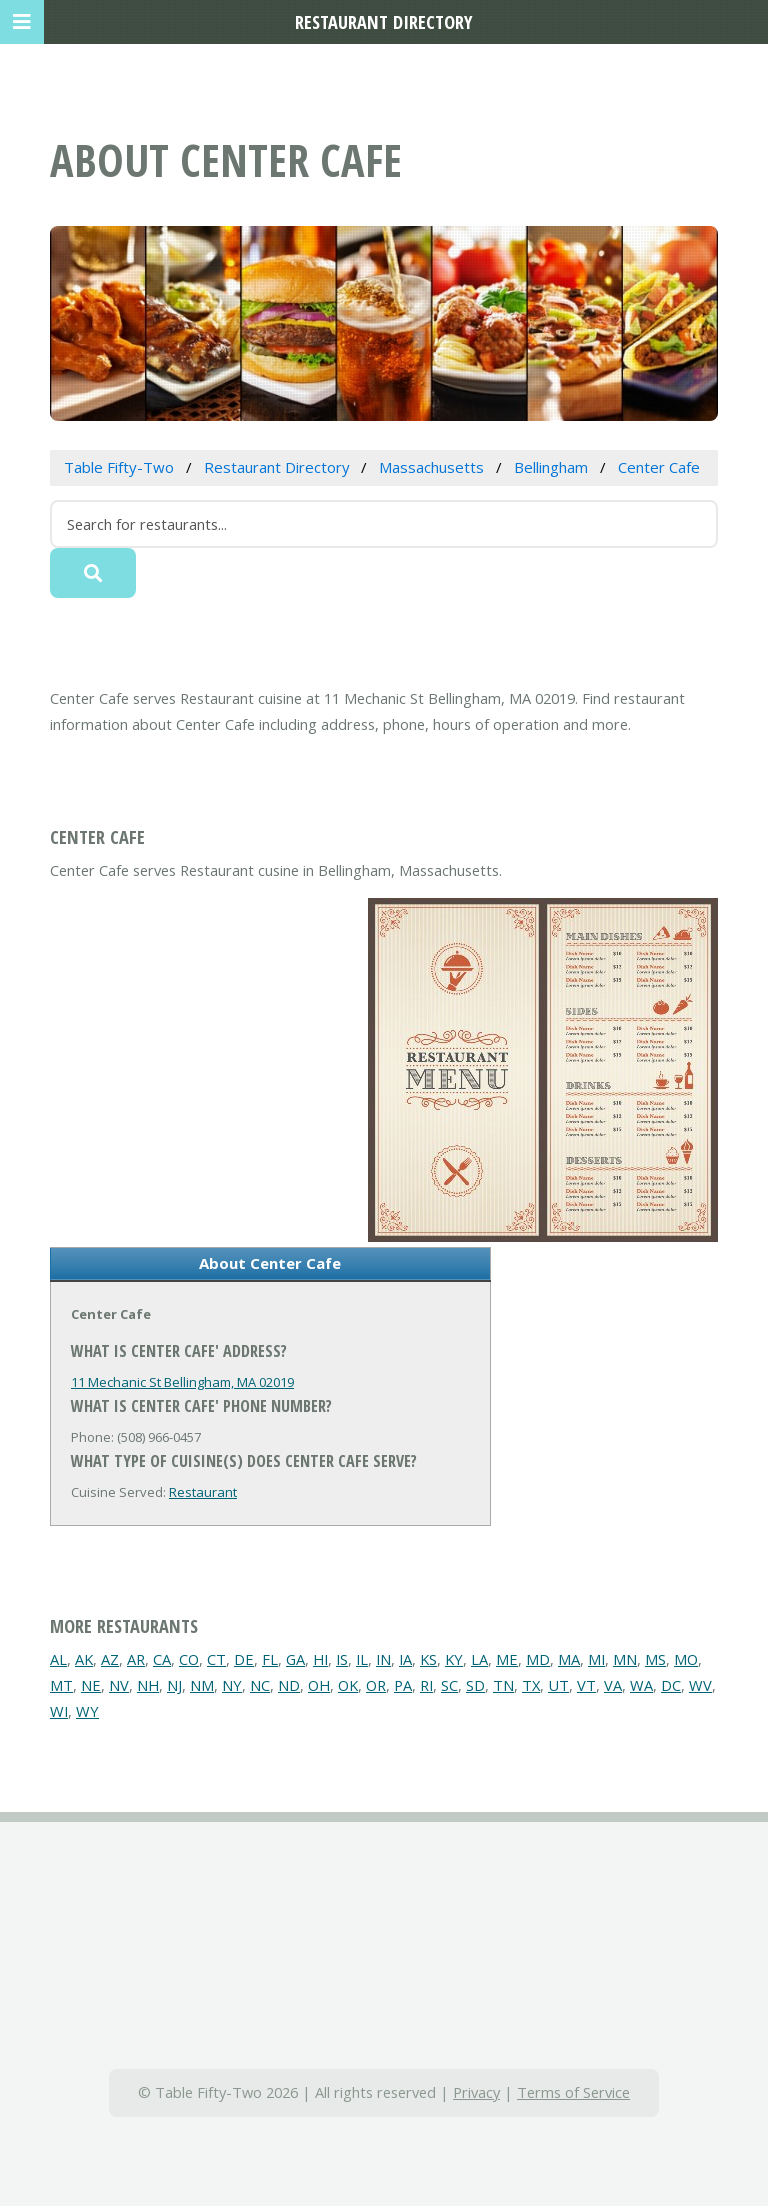 Image resolution: width=768 pixels, height=2206 pixels. Describe the element at coordinates (182, 1382) in the screenshot. I see `11 Mechanic St Bellingham, MA 02019` at that location.